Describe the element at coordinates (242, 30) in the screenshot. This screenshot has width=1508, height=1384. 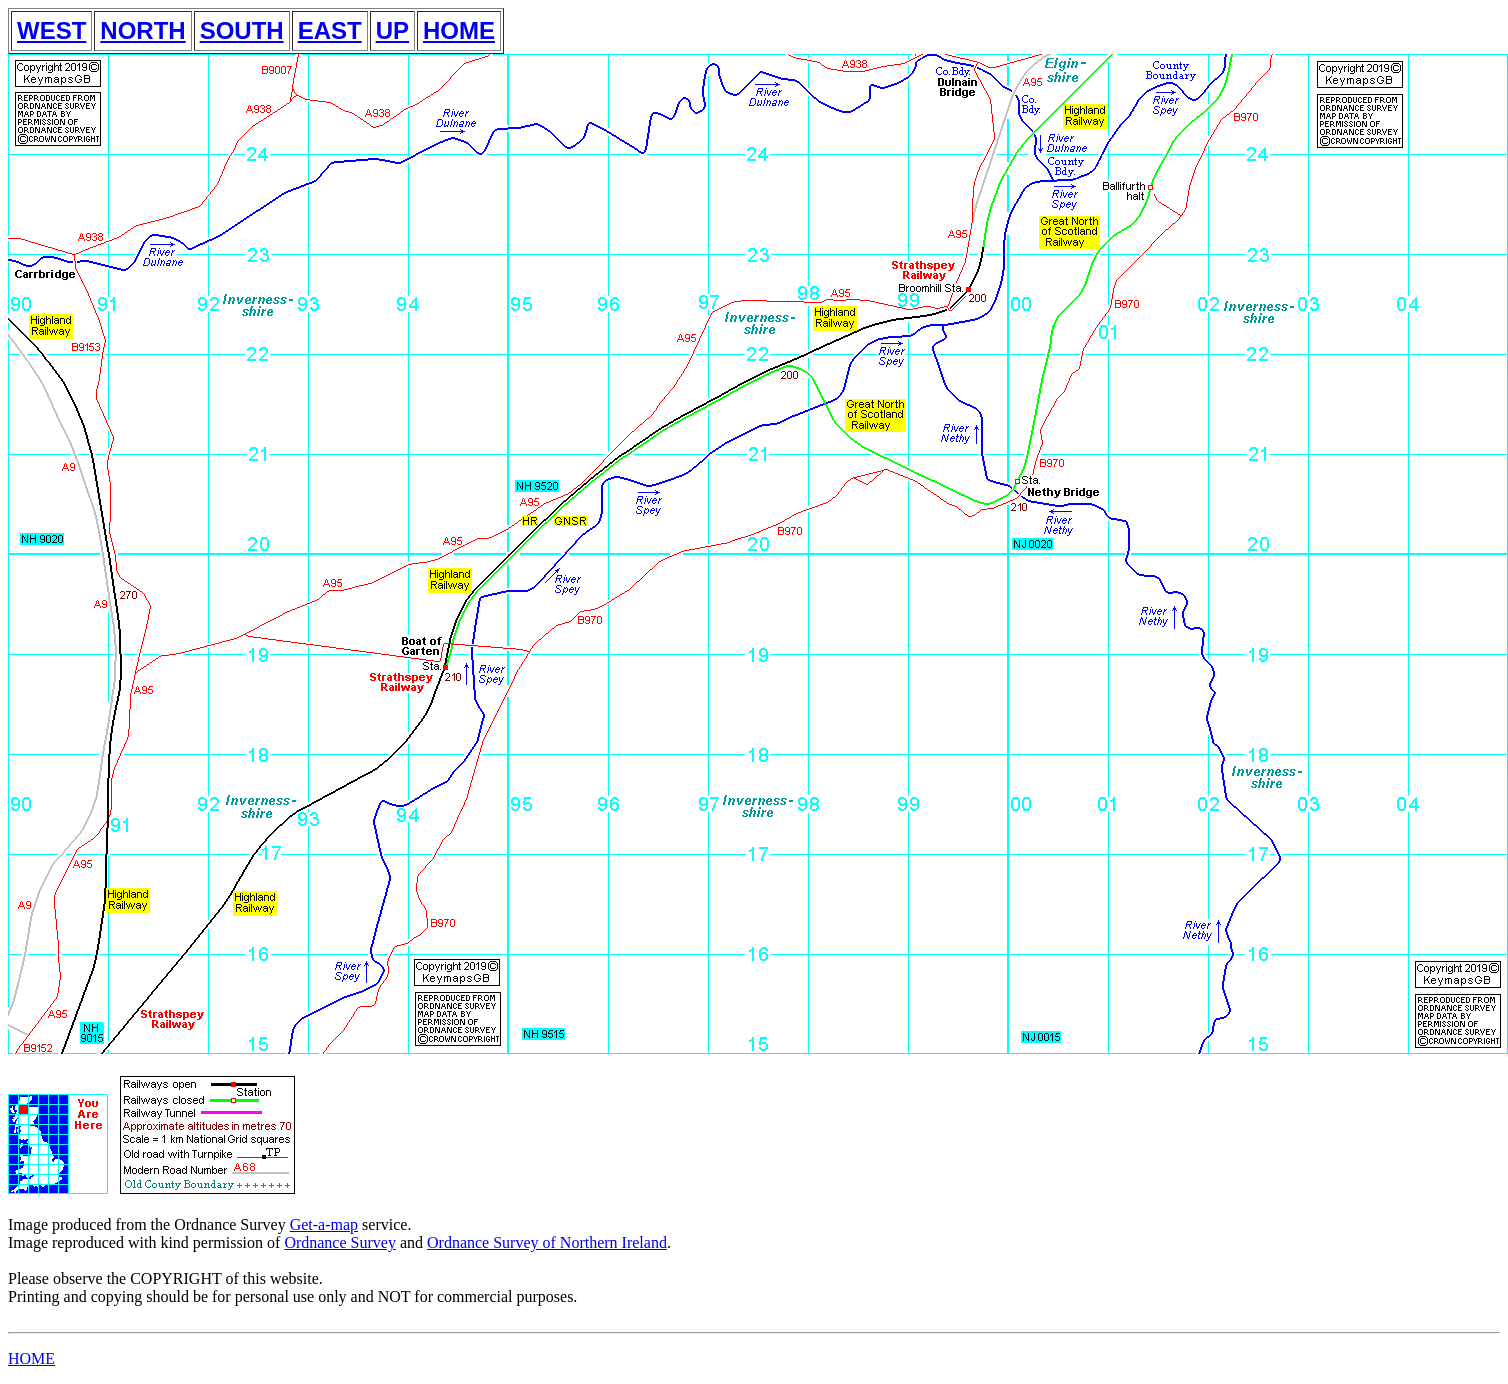
I see `SOUTH` at that location.